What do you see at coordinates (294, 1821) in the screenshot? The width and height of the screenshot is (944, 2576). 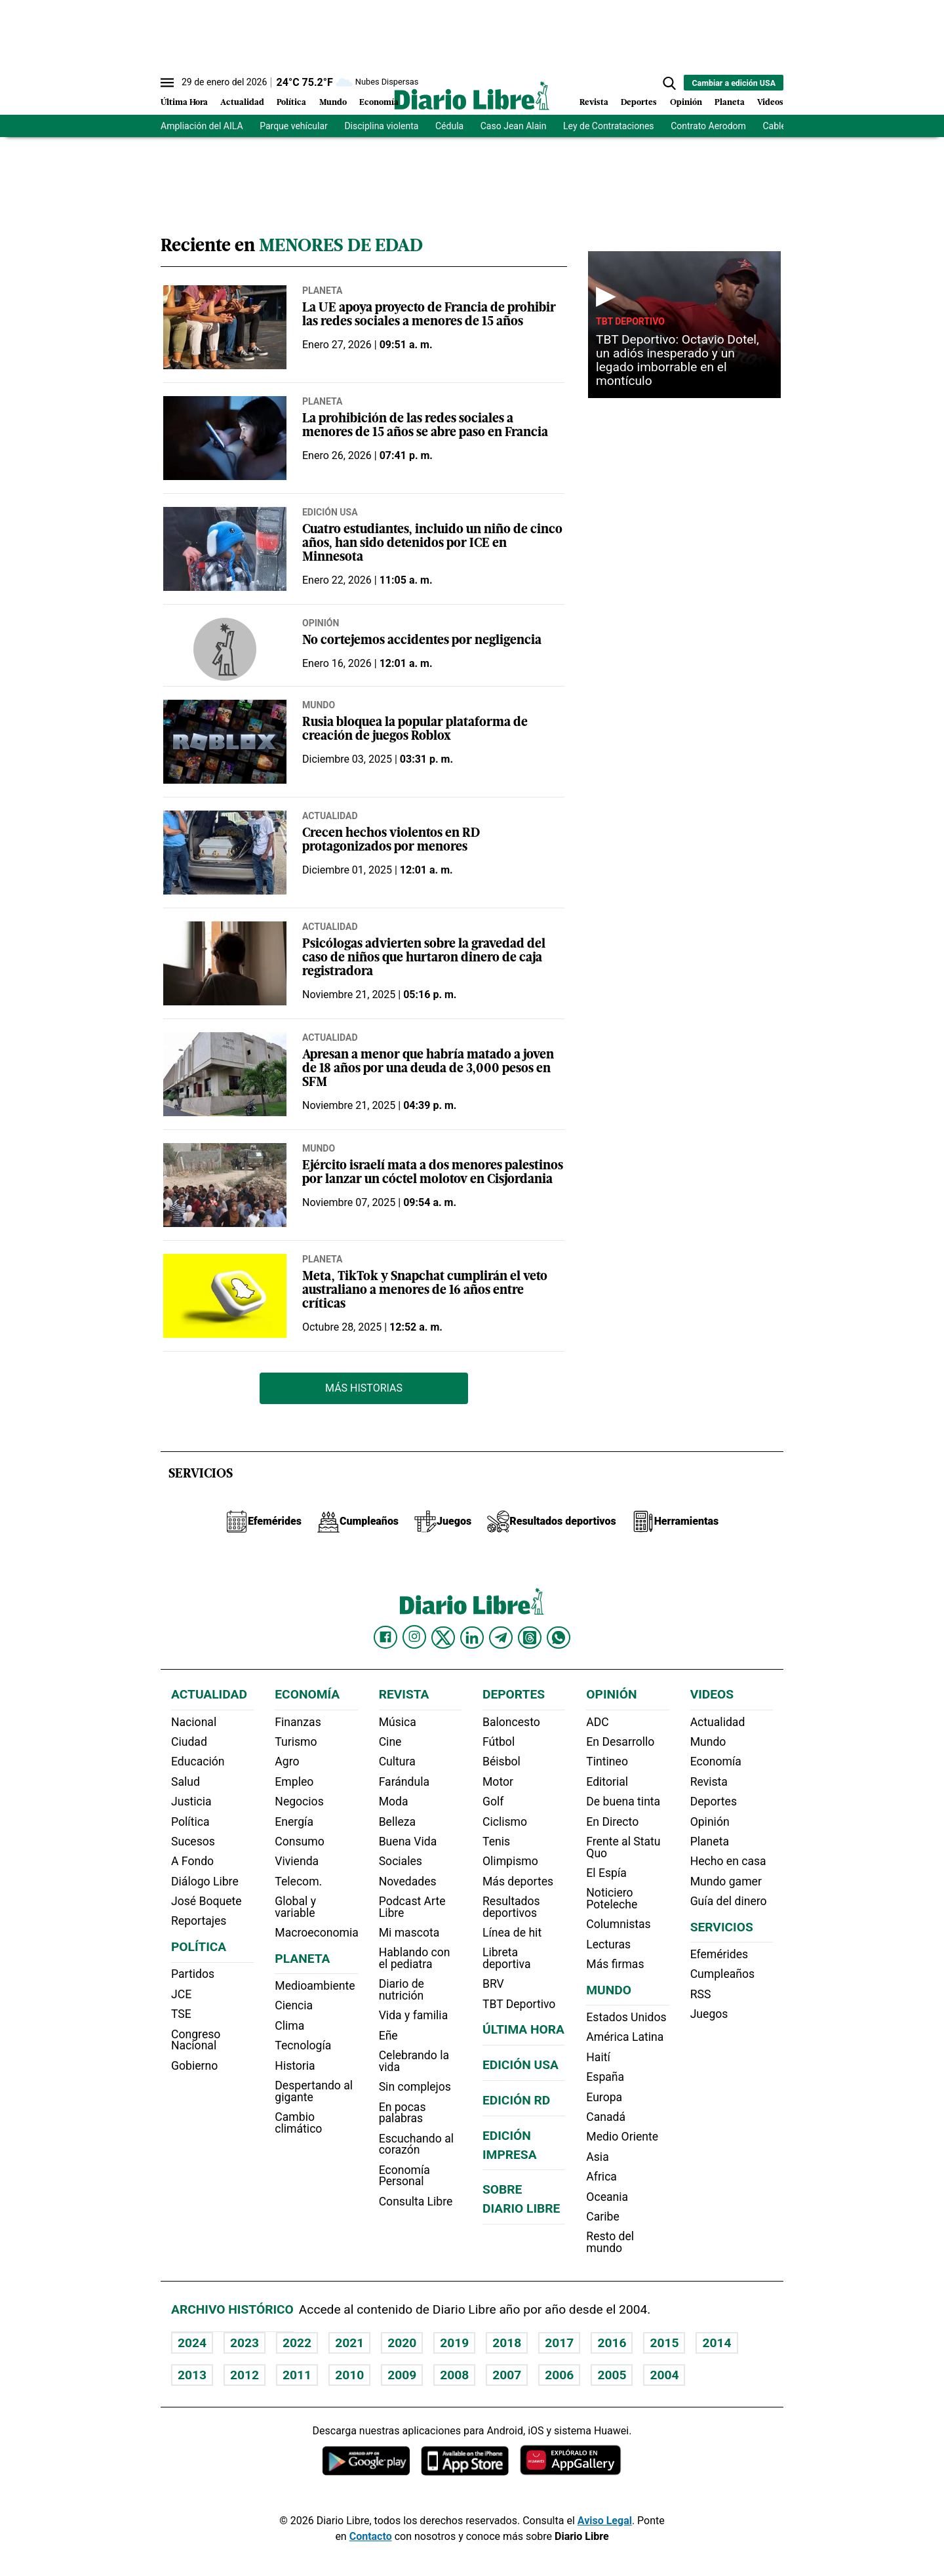 I see `Energía` at bounding box center [294, 1821].